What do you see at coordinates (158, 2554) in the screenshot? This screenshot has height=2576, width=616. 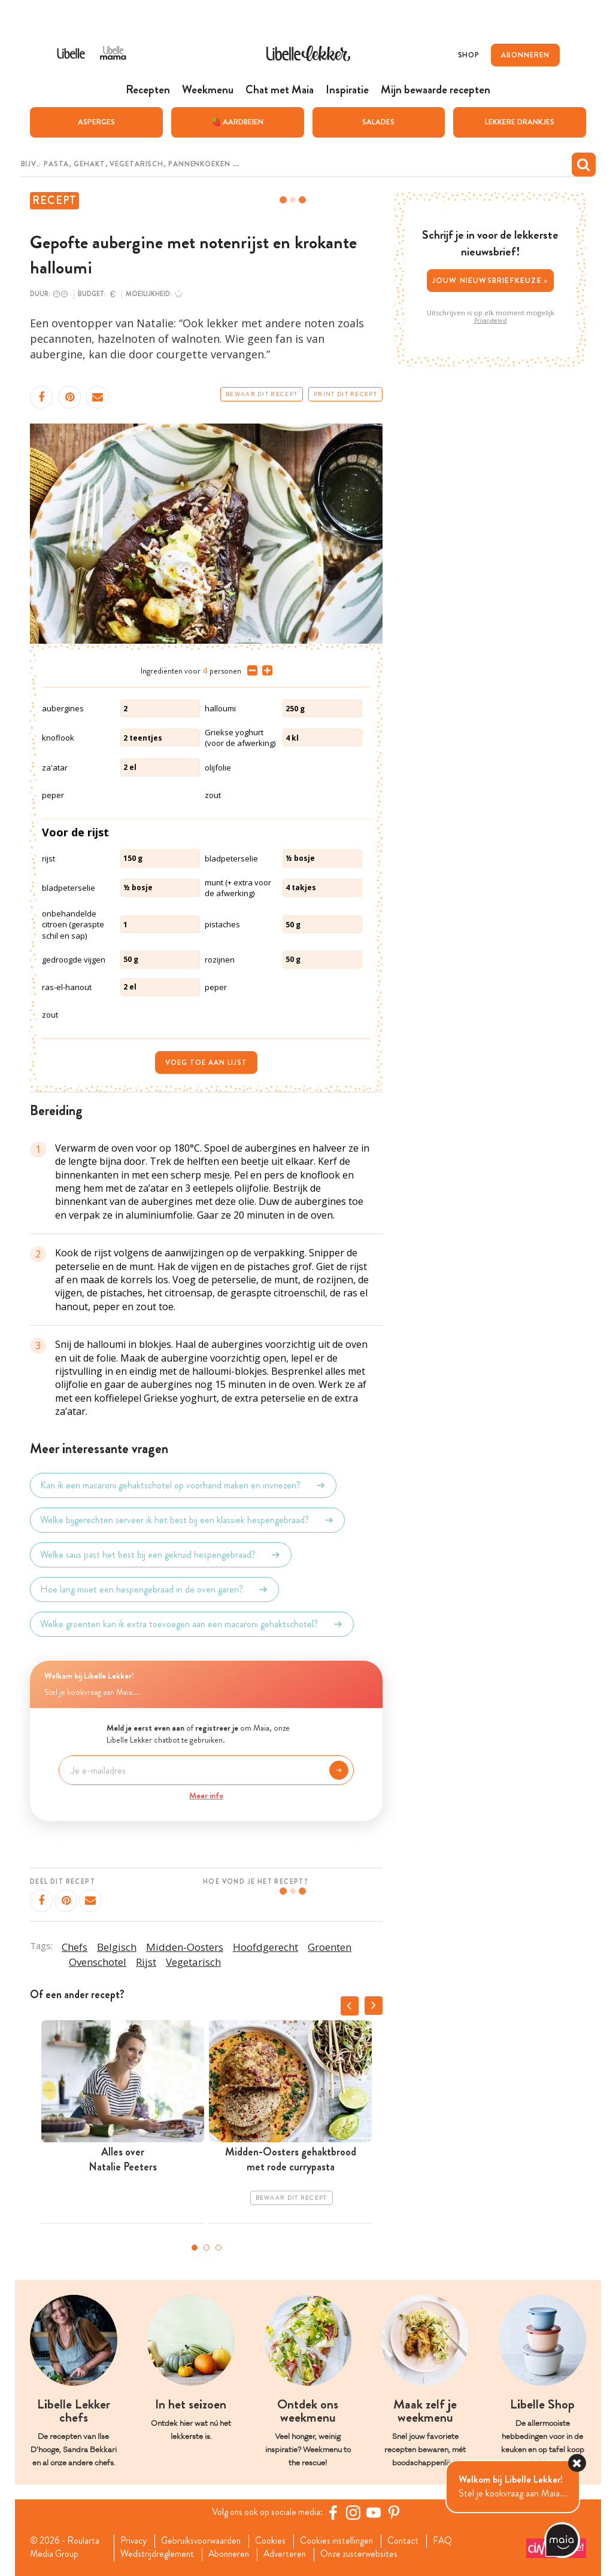 I see `Wedstrijdreglement` at bounding box center [158, 2554].